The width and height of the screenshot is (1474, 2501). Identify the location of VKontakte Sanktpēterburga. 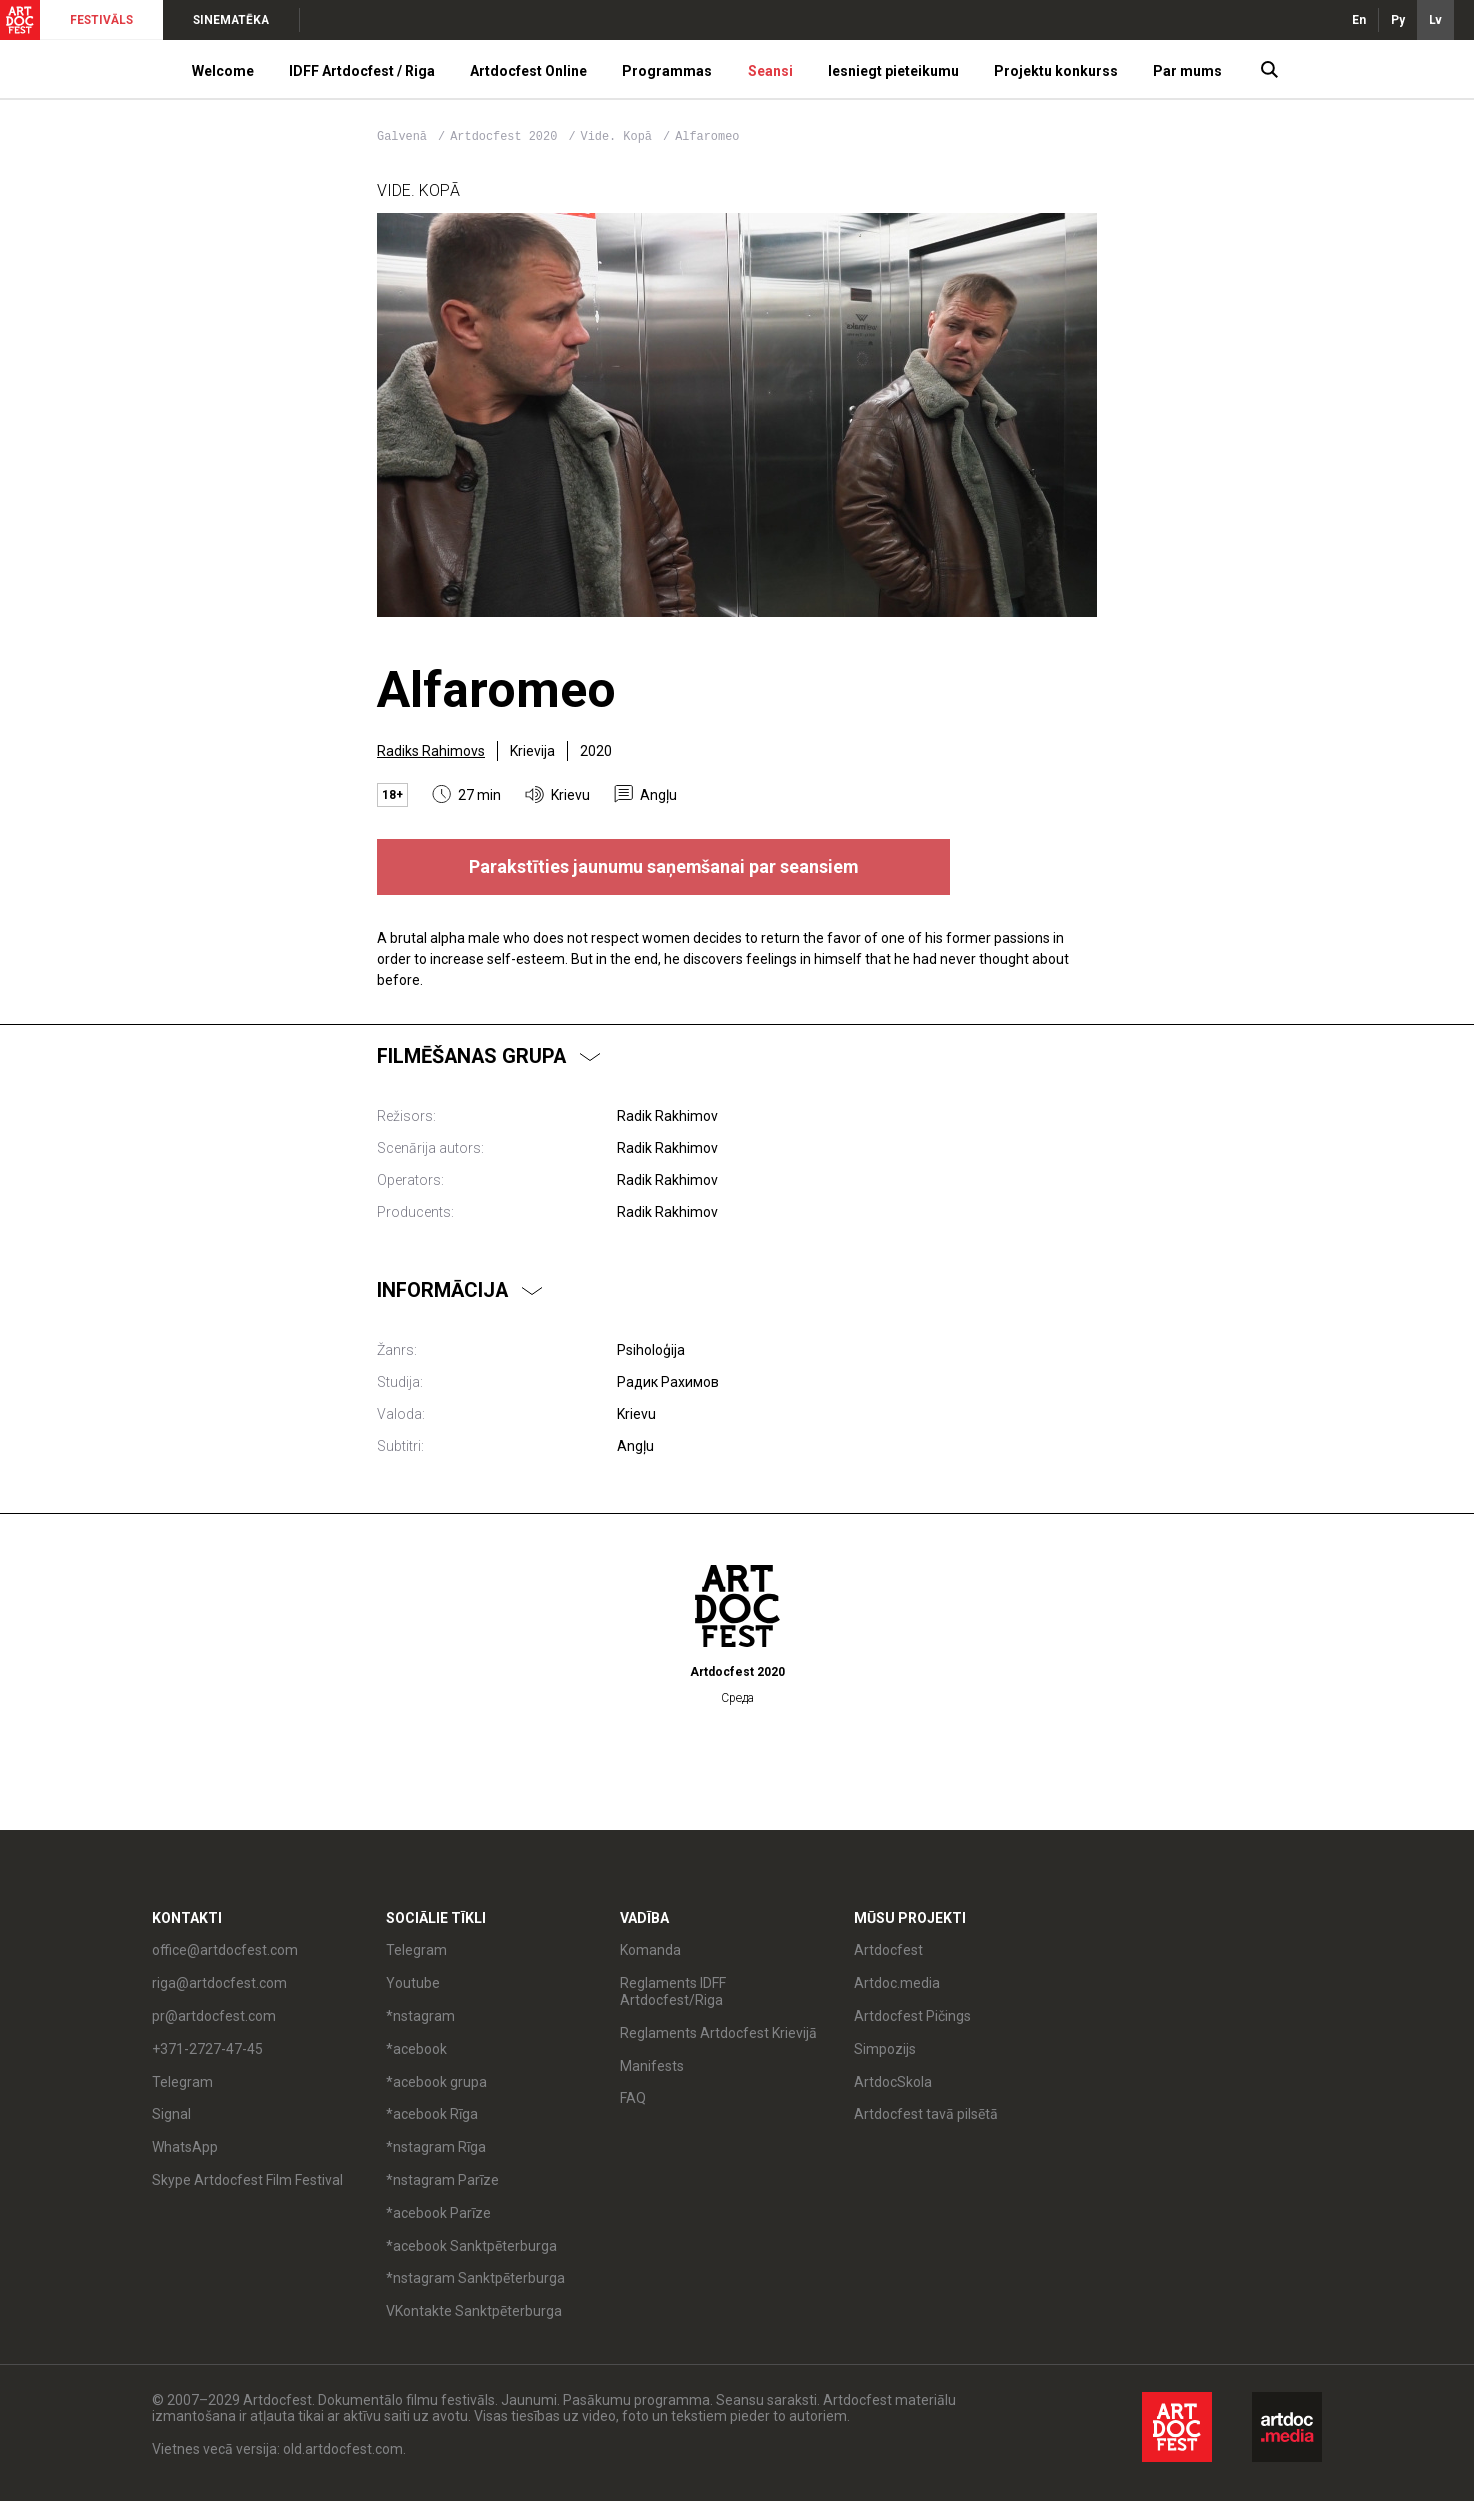
(474, 2311).